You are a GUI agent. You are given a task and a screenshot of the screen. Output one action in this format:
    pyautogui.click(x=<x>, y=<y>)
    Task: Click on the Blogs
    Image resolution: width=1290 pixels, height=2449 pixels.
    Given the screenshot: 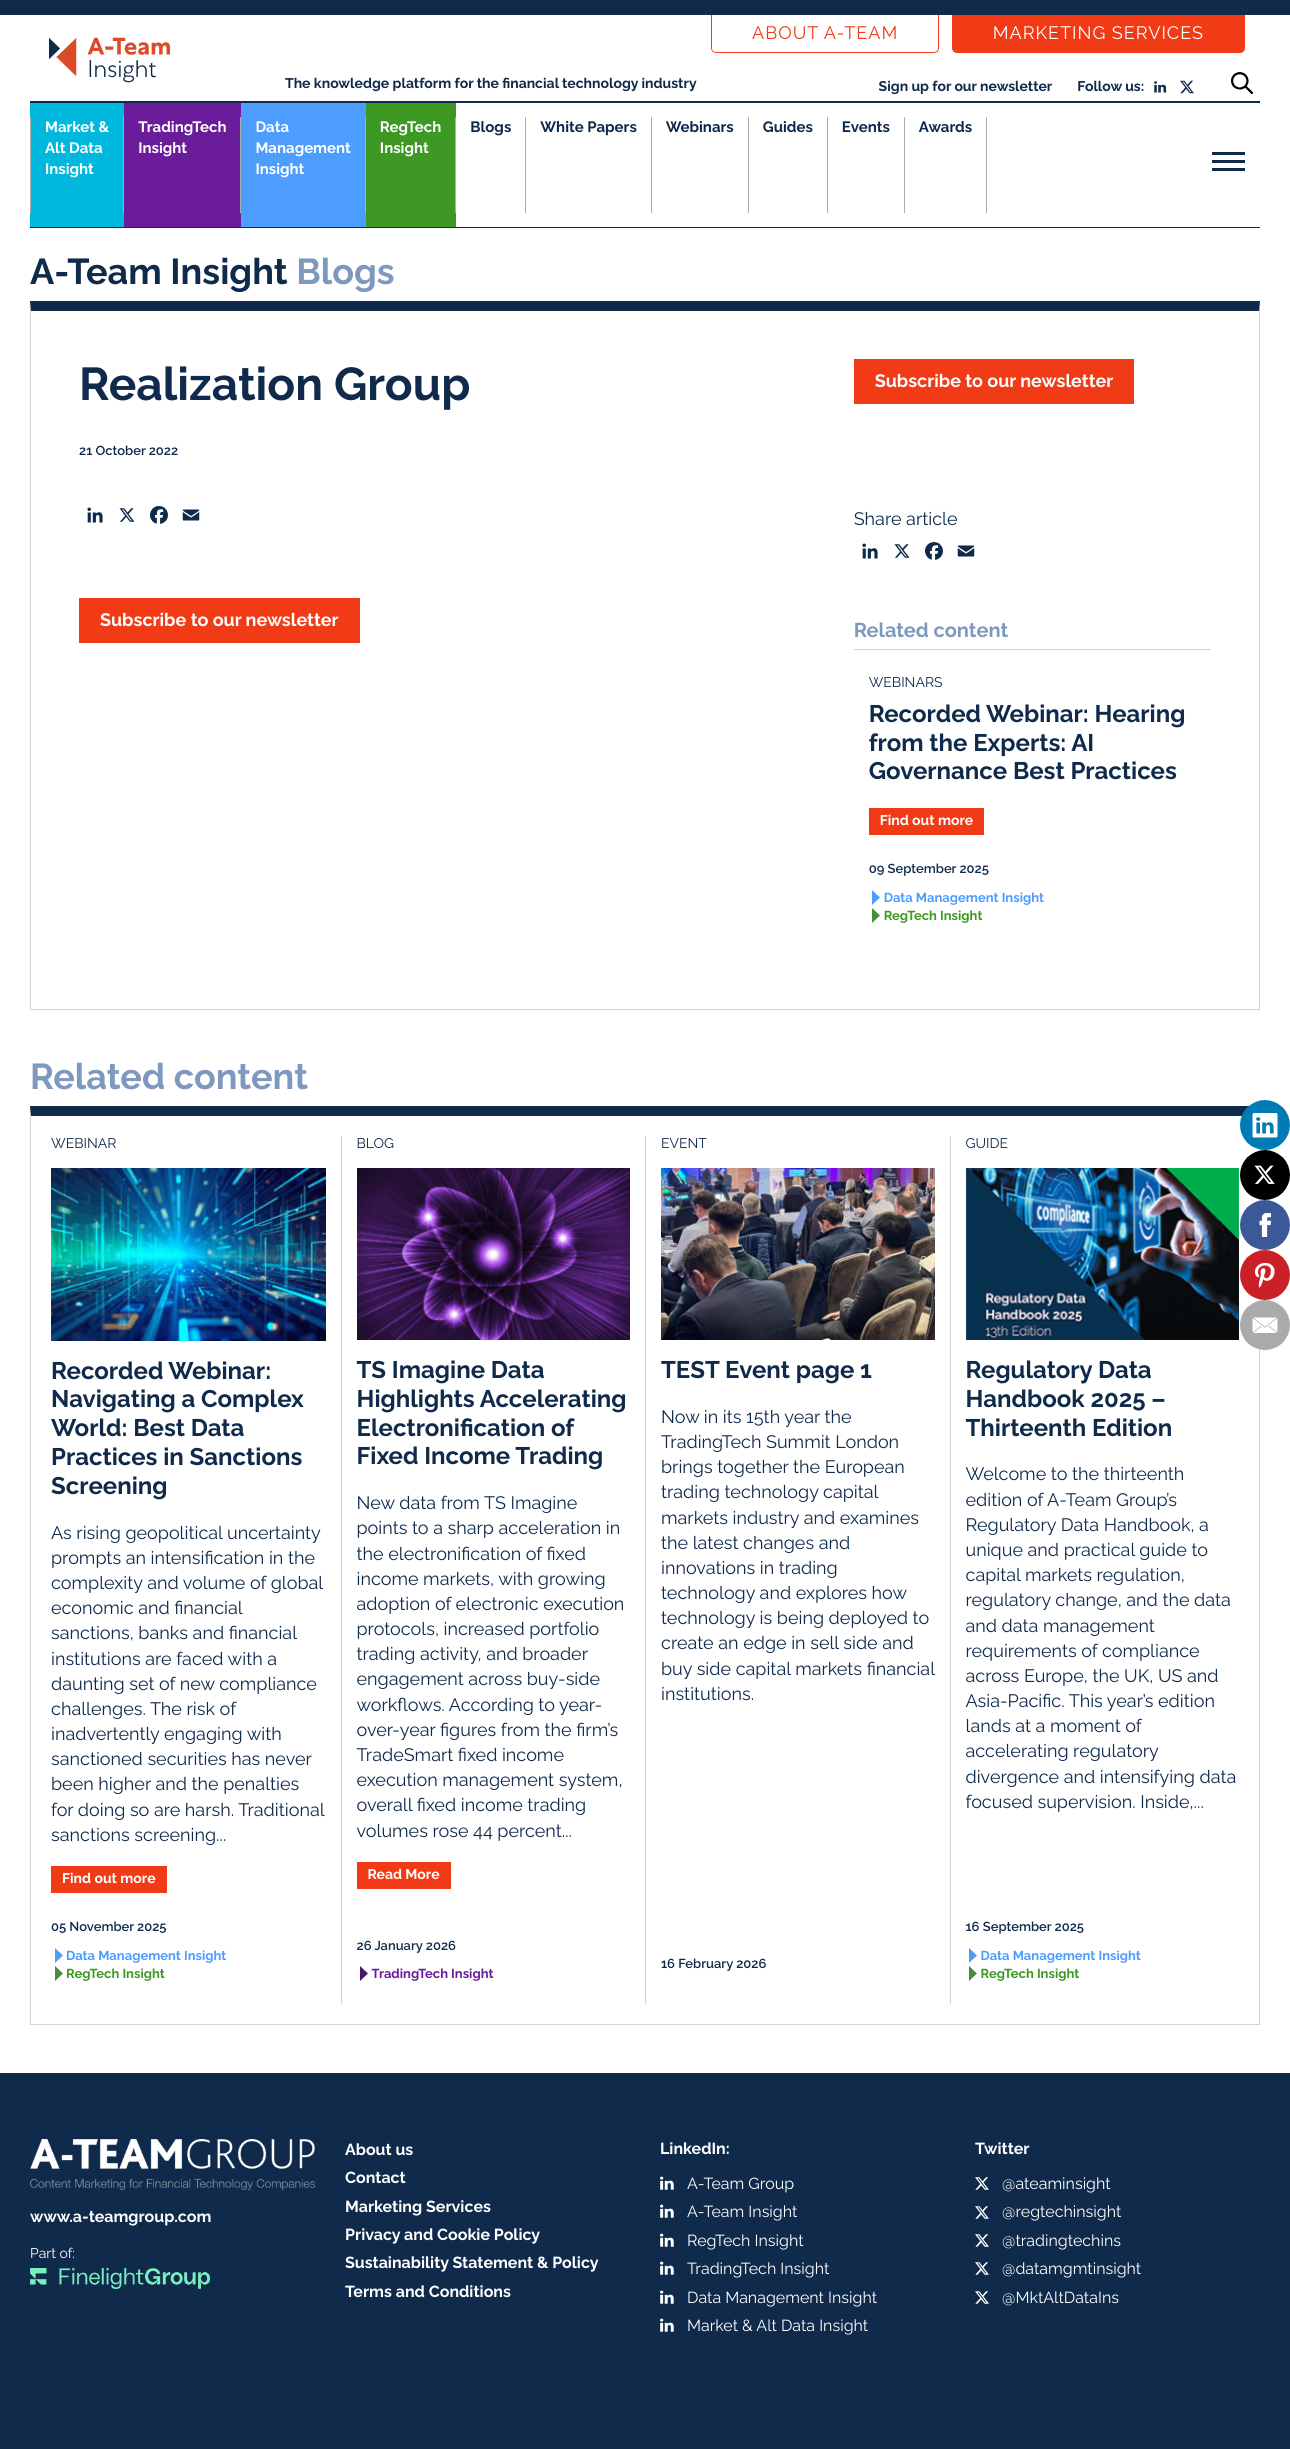 What is the action you would take?
    pyautogui.click(x=490, y=127)
    